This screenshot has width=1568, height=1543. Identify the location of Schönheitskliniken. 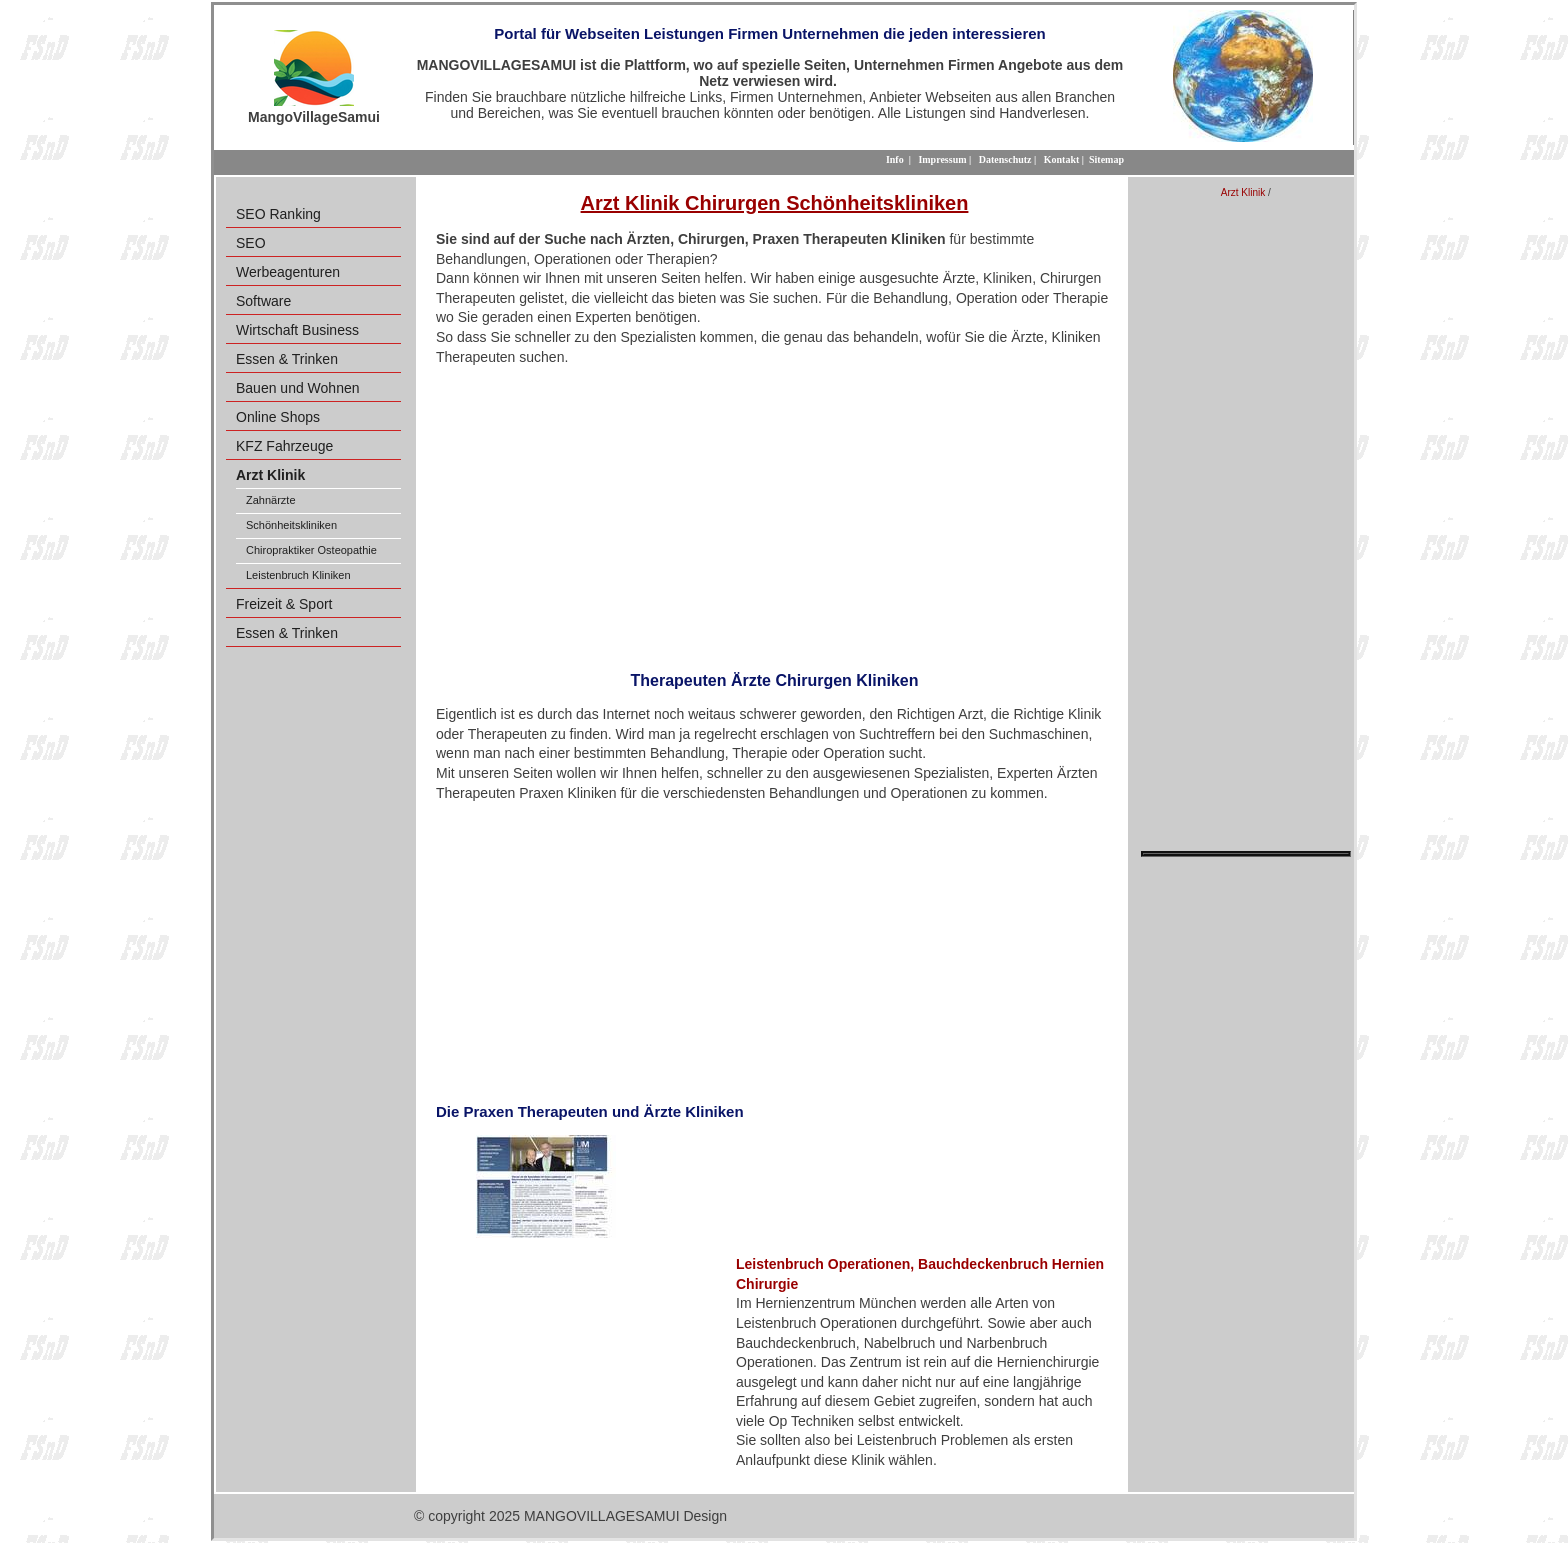
(291, 525).